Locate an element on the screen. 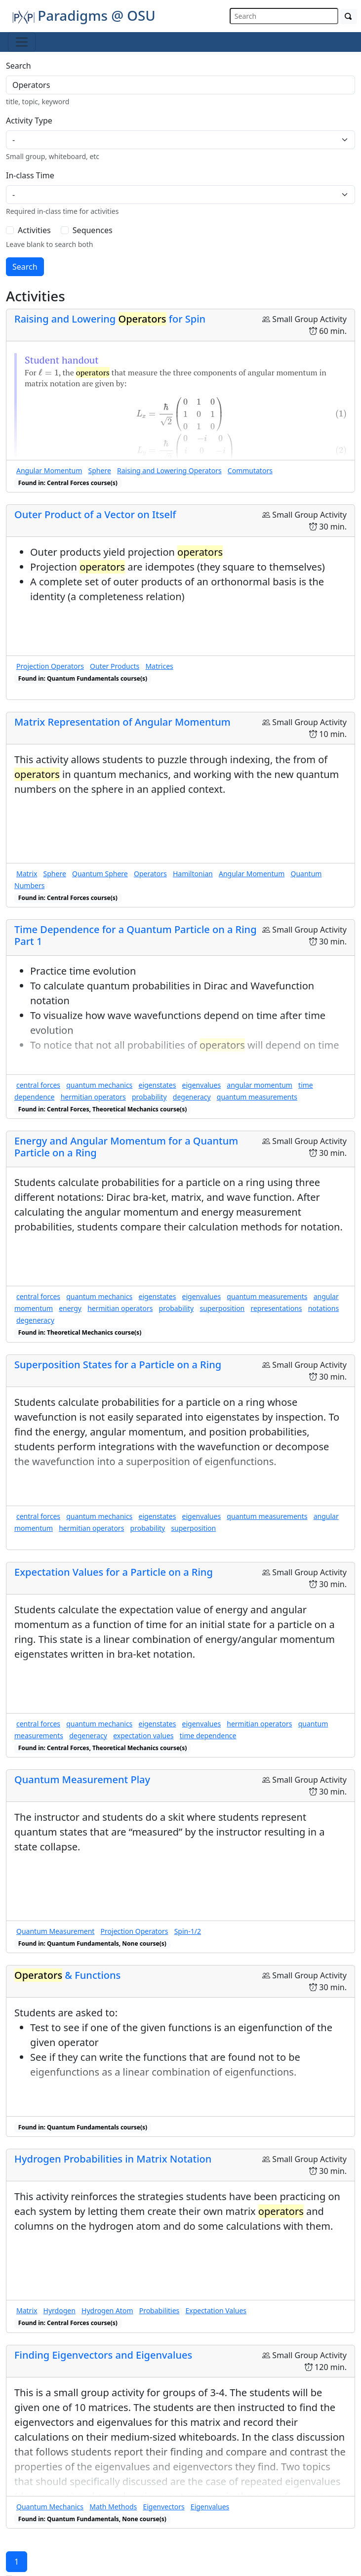 This screenshot has width=361, height=2576. Activity Type is located at coordinates (29, 120).